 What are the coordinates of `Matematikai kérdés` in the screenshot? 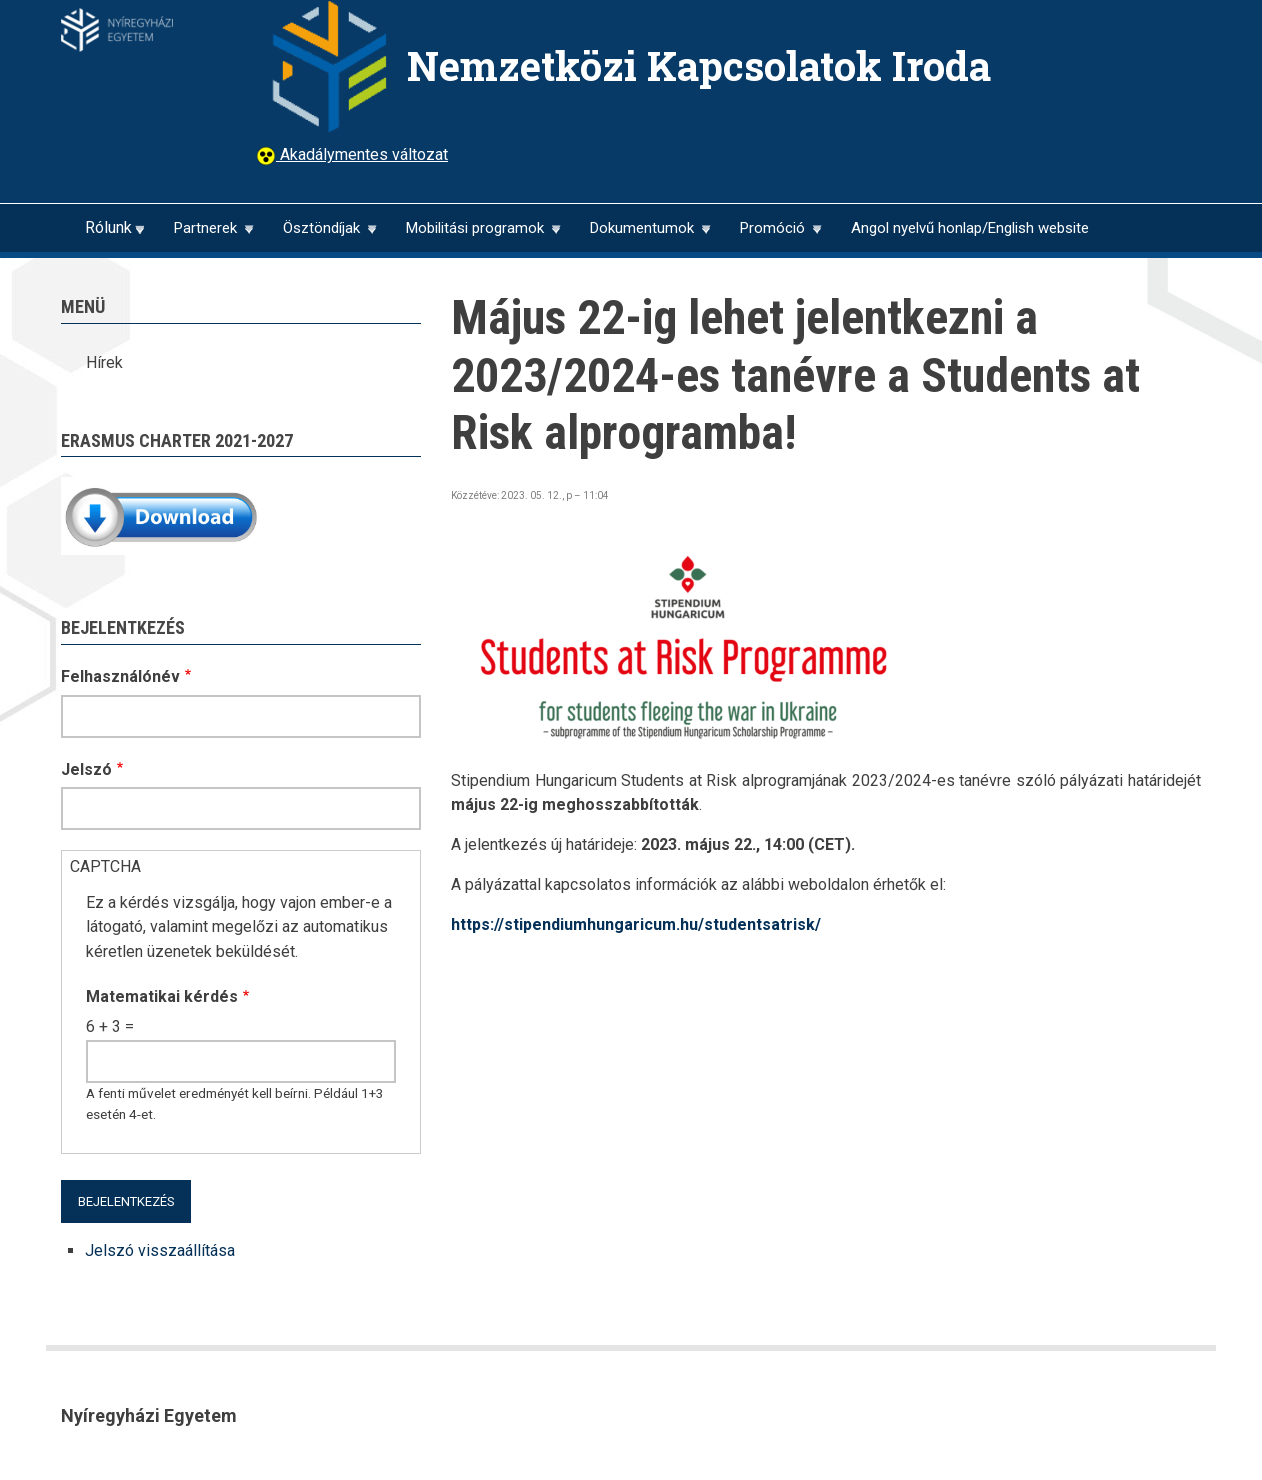 It's located at (162, 996).